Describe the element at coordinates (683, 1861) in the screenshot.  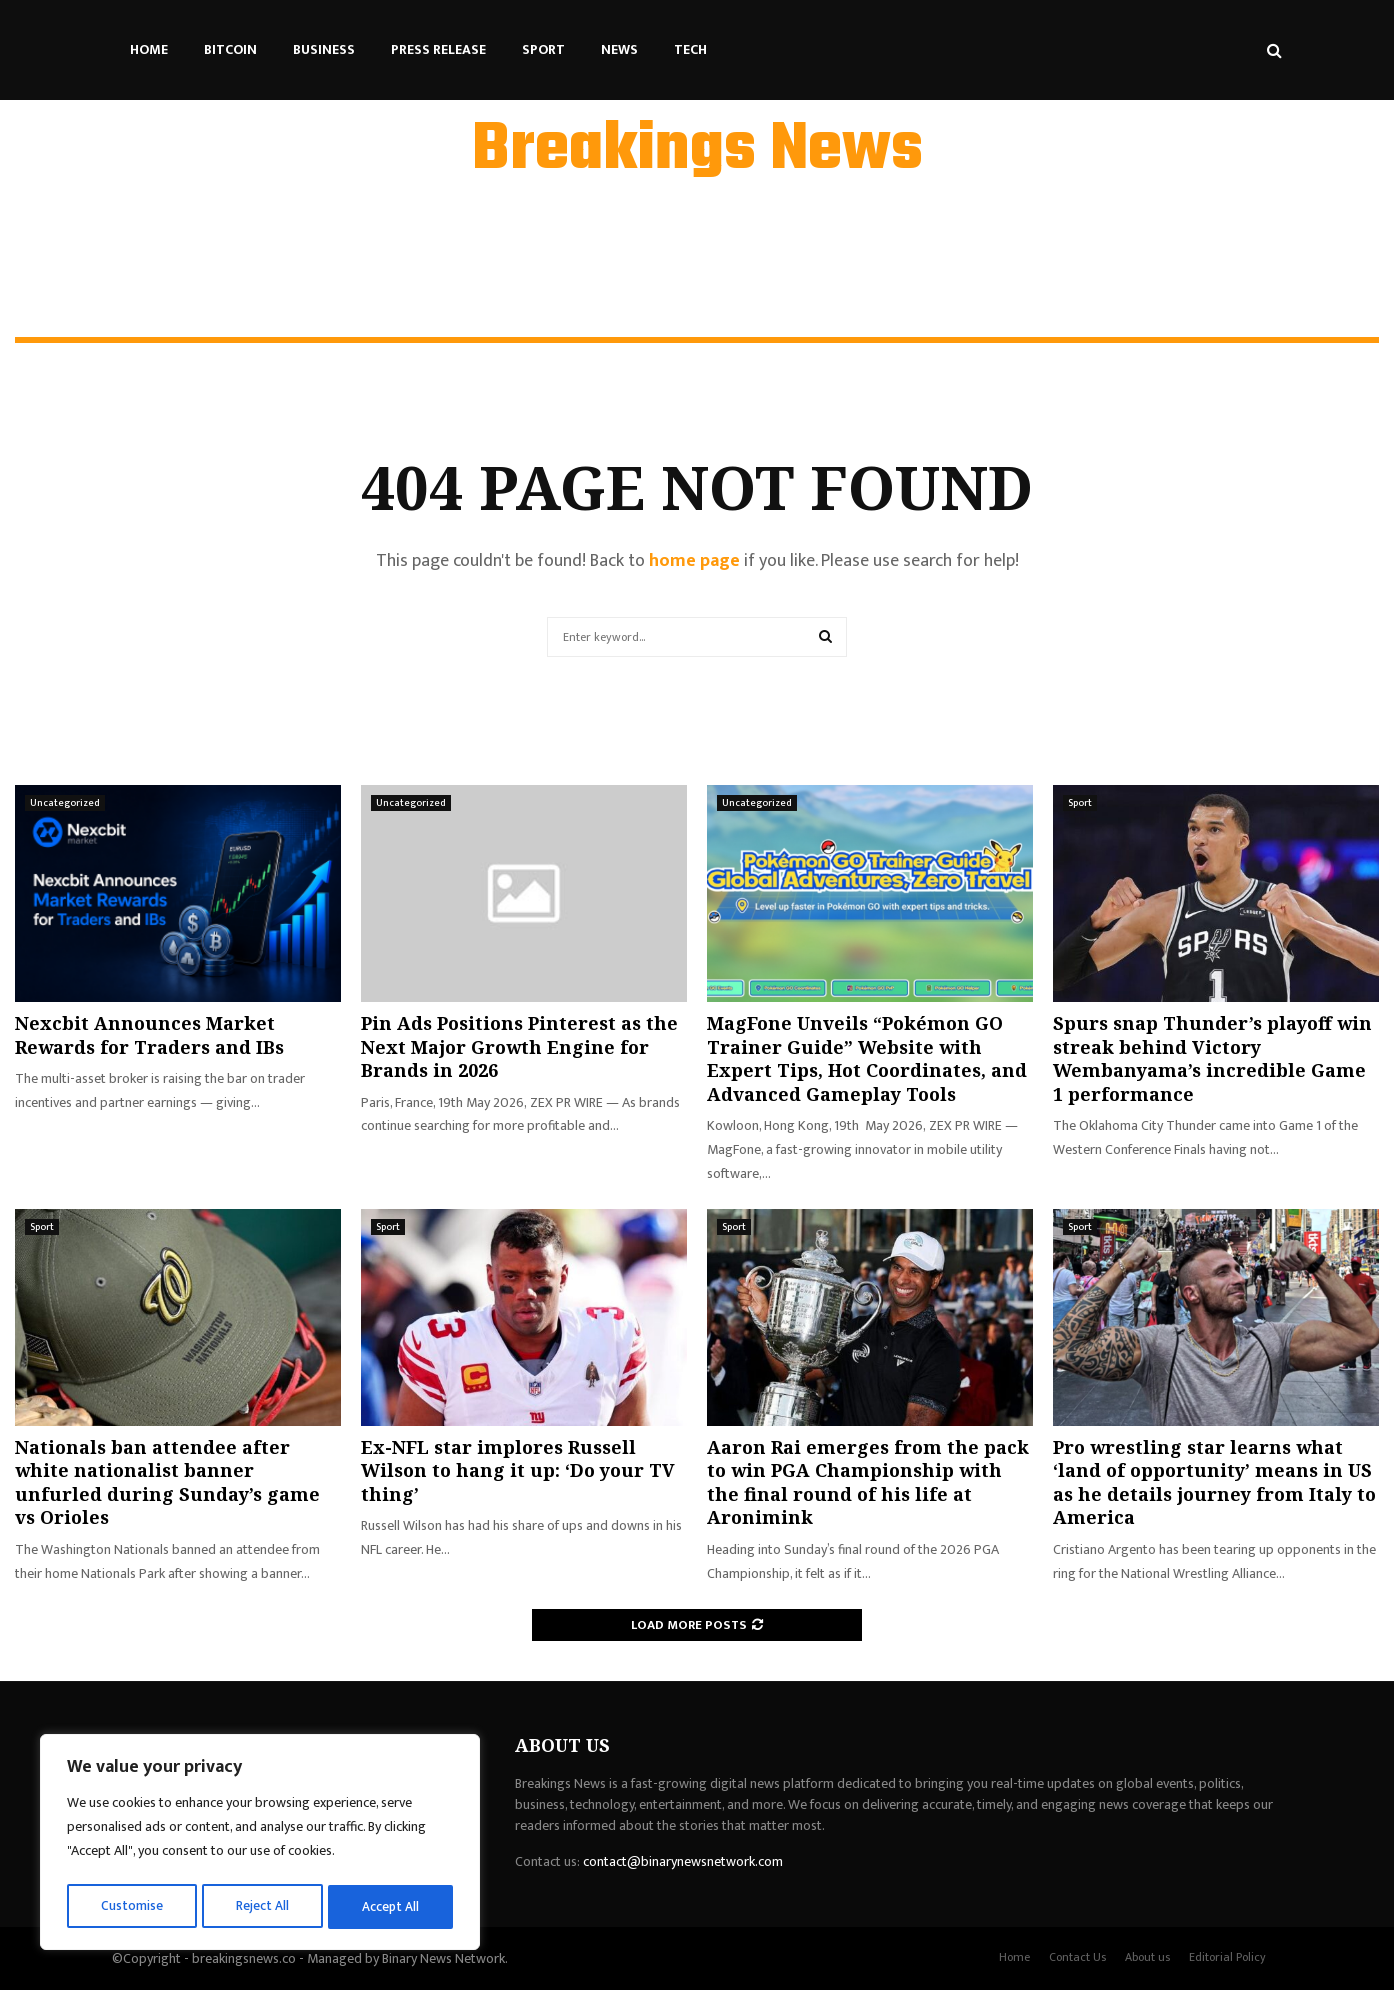
I see `contact@binarynewsnetwork.com` at that location.